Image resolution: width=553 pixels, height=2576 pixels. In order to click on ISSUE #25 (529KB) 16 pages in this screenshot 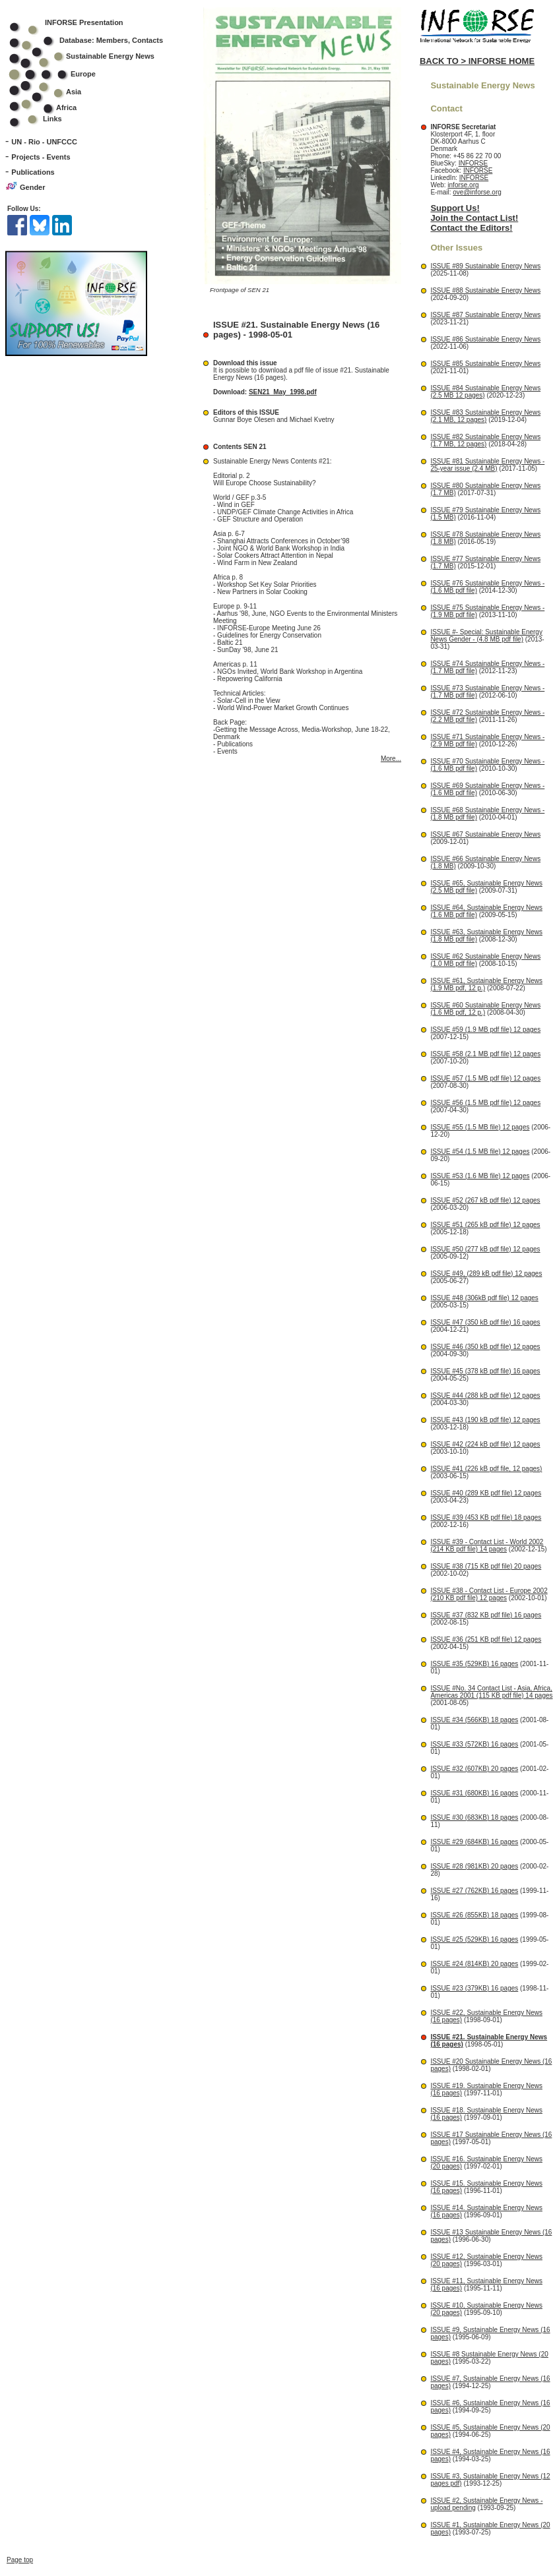, I will do `click(474, 1939)`.